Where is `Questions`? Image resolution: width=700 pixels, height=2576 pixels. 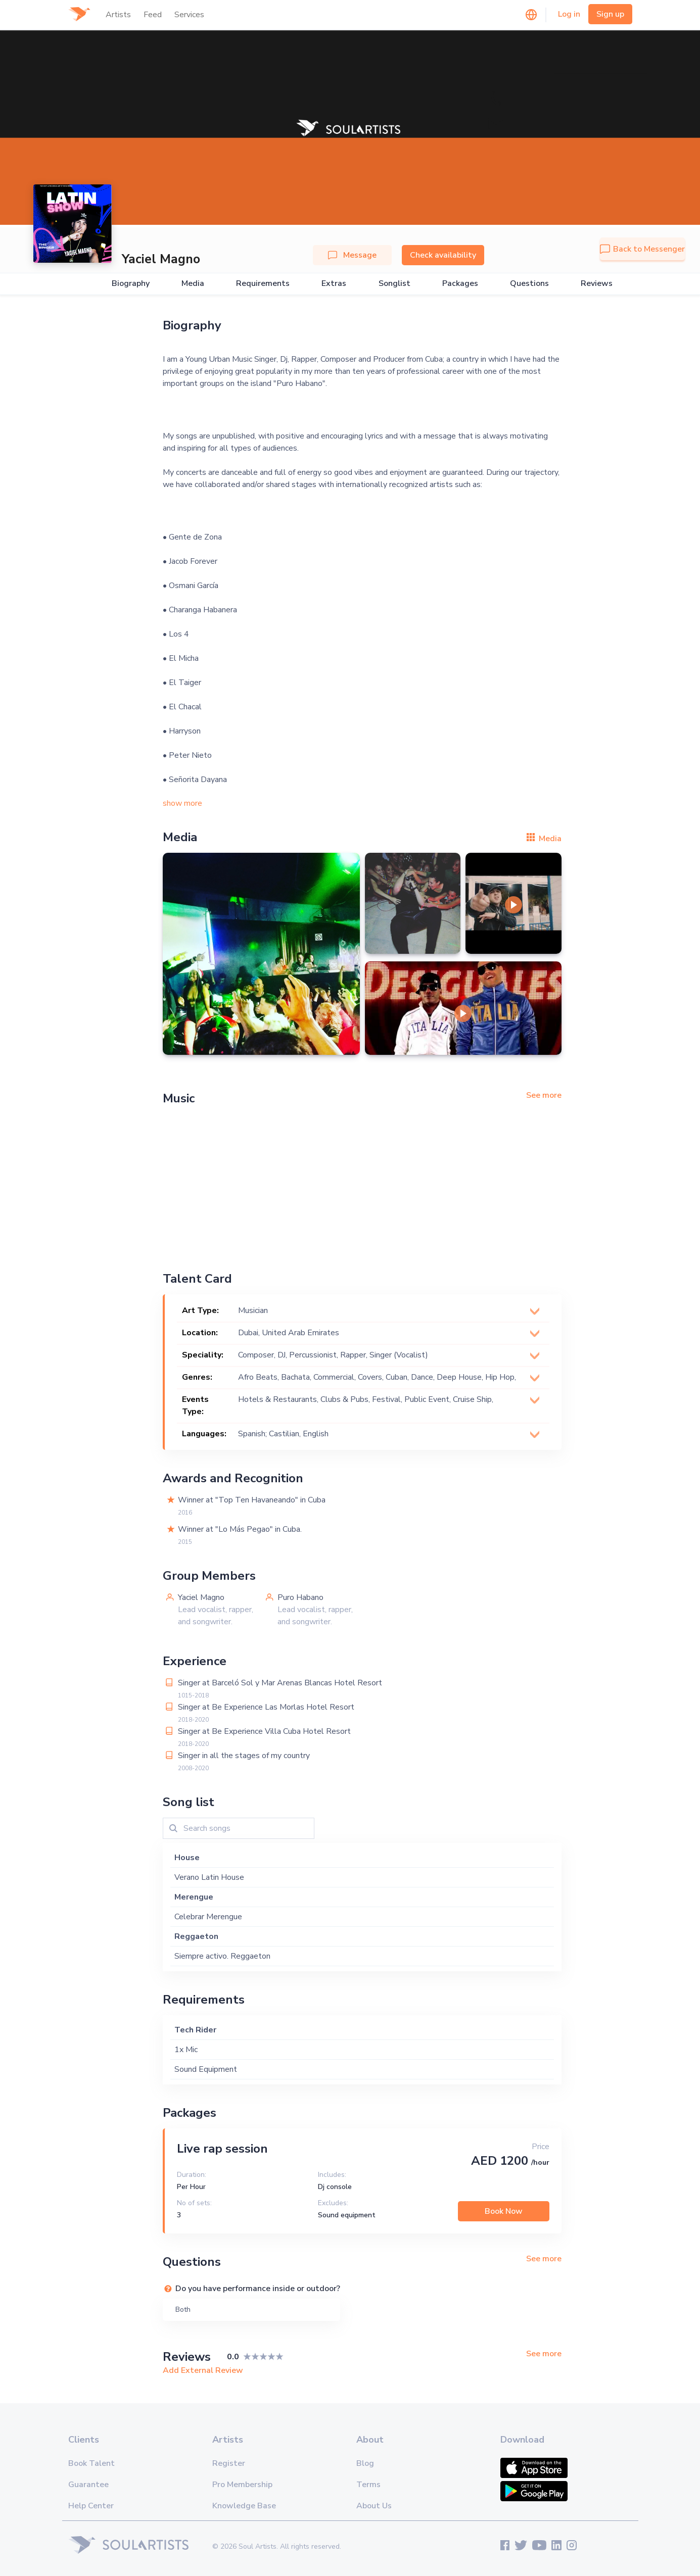
Questions is located at coordinates (529, 283).